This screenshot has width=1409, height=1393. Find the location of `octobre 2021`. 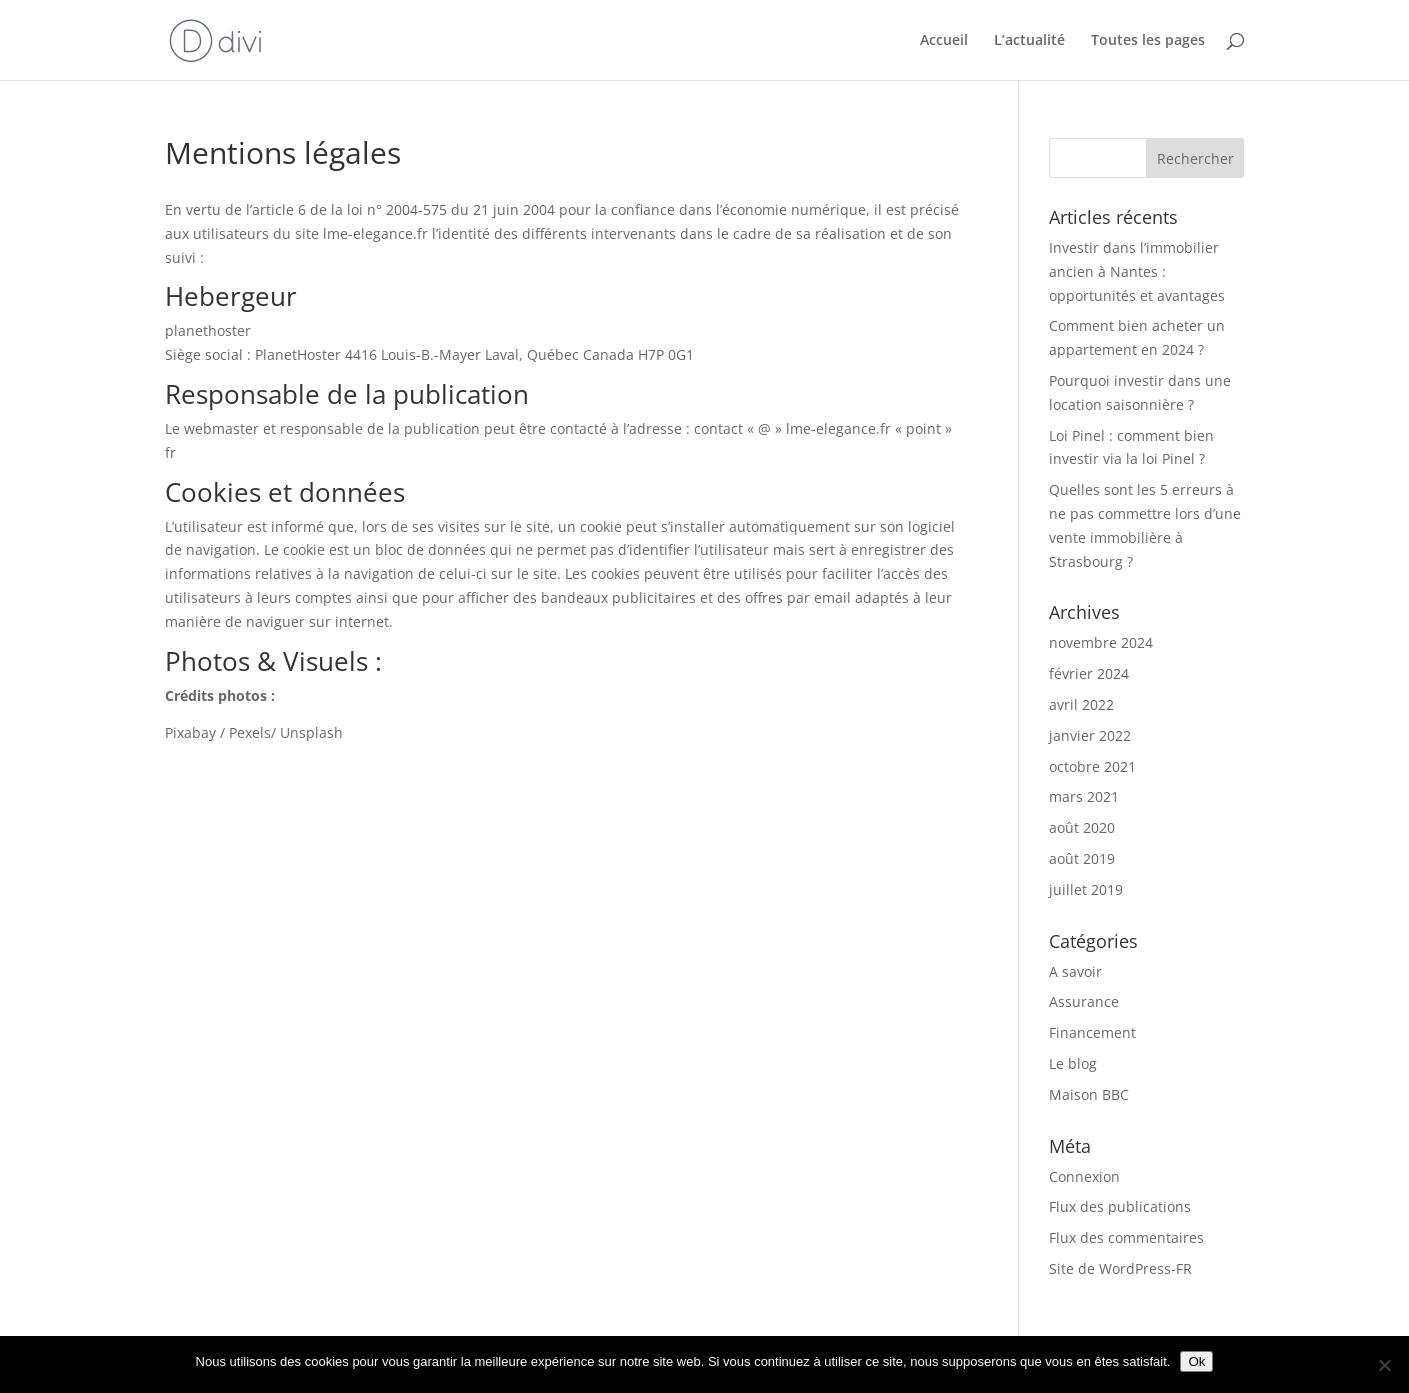

octobre 2021 is located at coordinates (1092, 766).